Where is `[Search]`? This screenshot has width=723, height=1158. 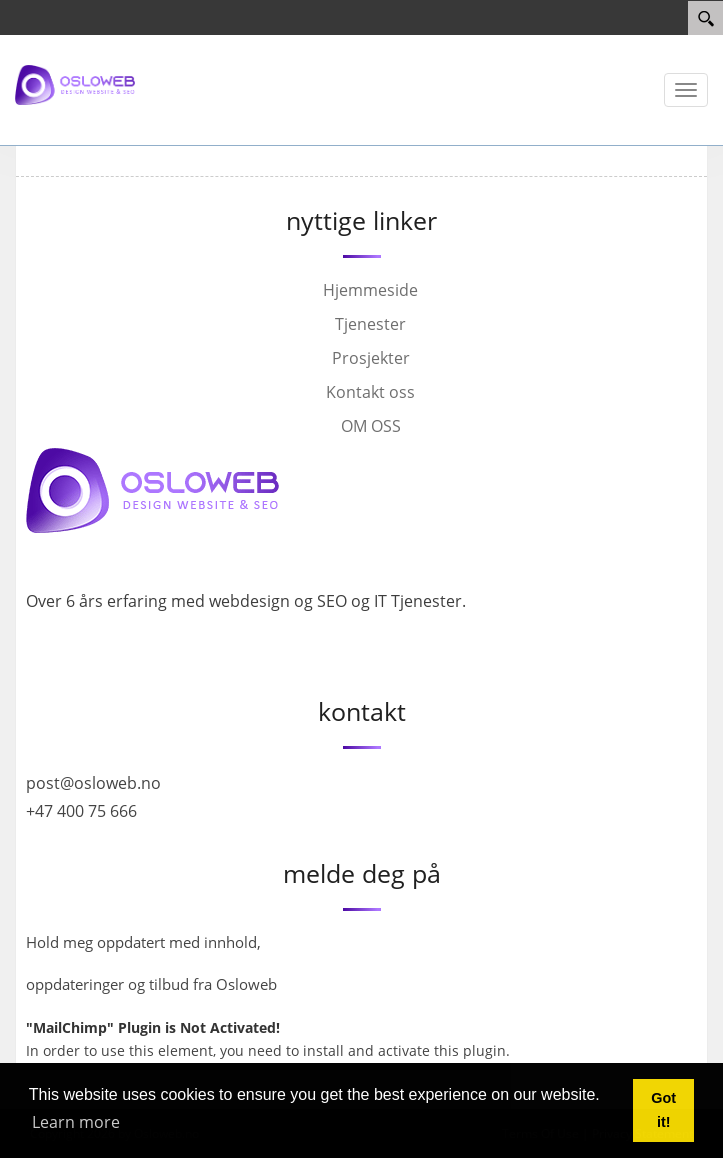 [Search] is located at coordinates (705, 18).